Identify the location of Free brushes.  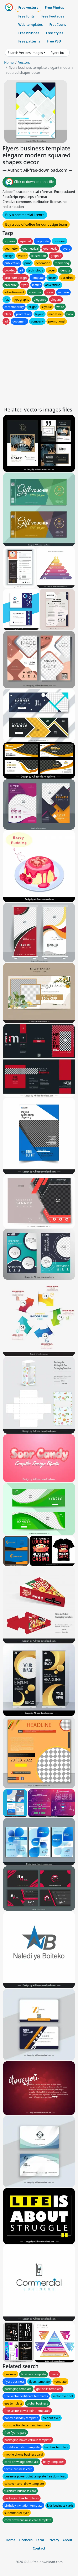
(28, 33).